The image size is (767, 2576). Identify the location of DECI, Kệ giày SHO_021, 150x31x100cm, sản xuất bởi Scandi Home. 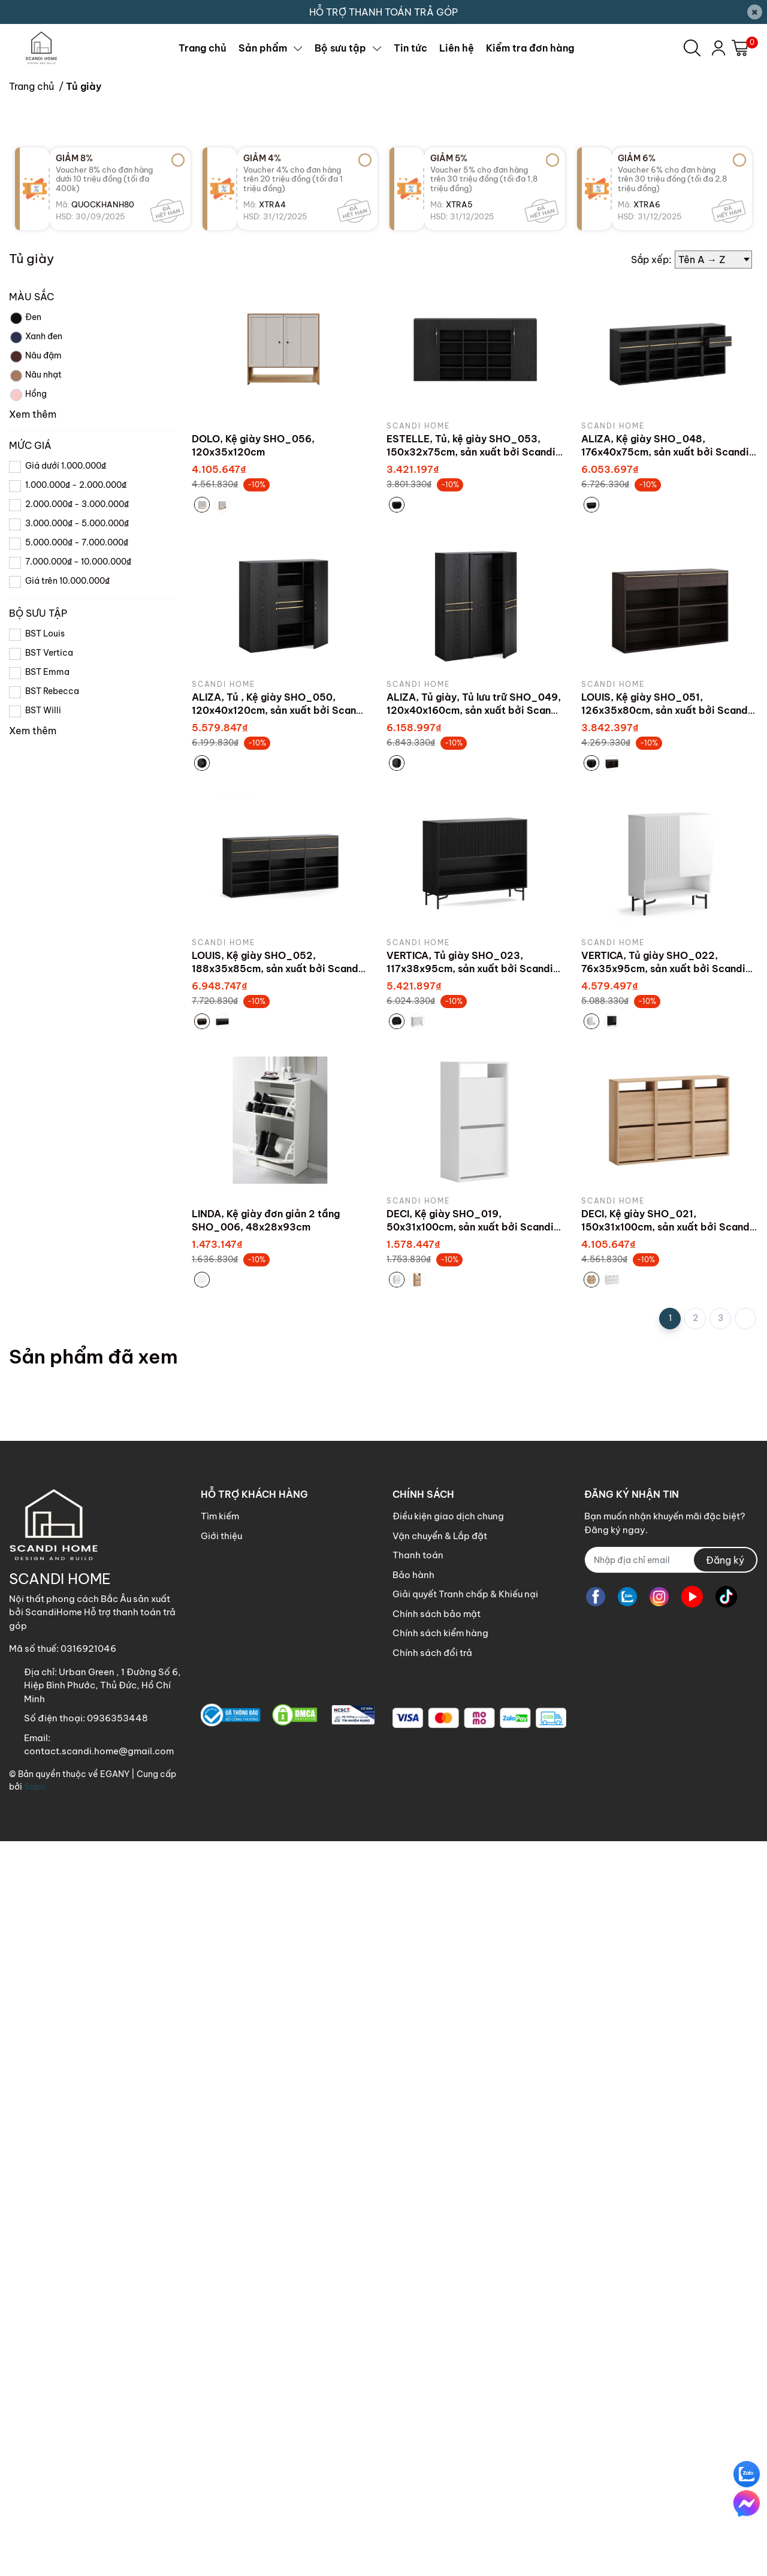
(667, 1961).